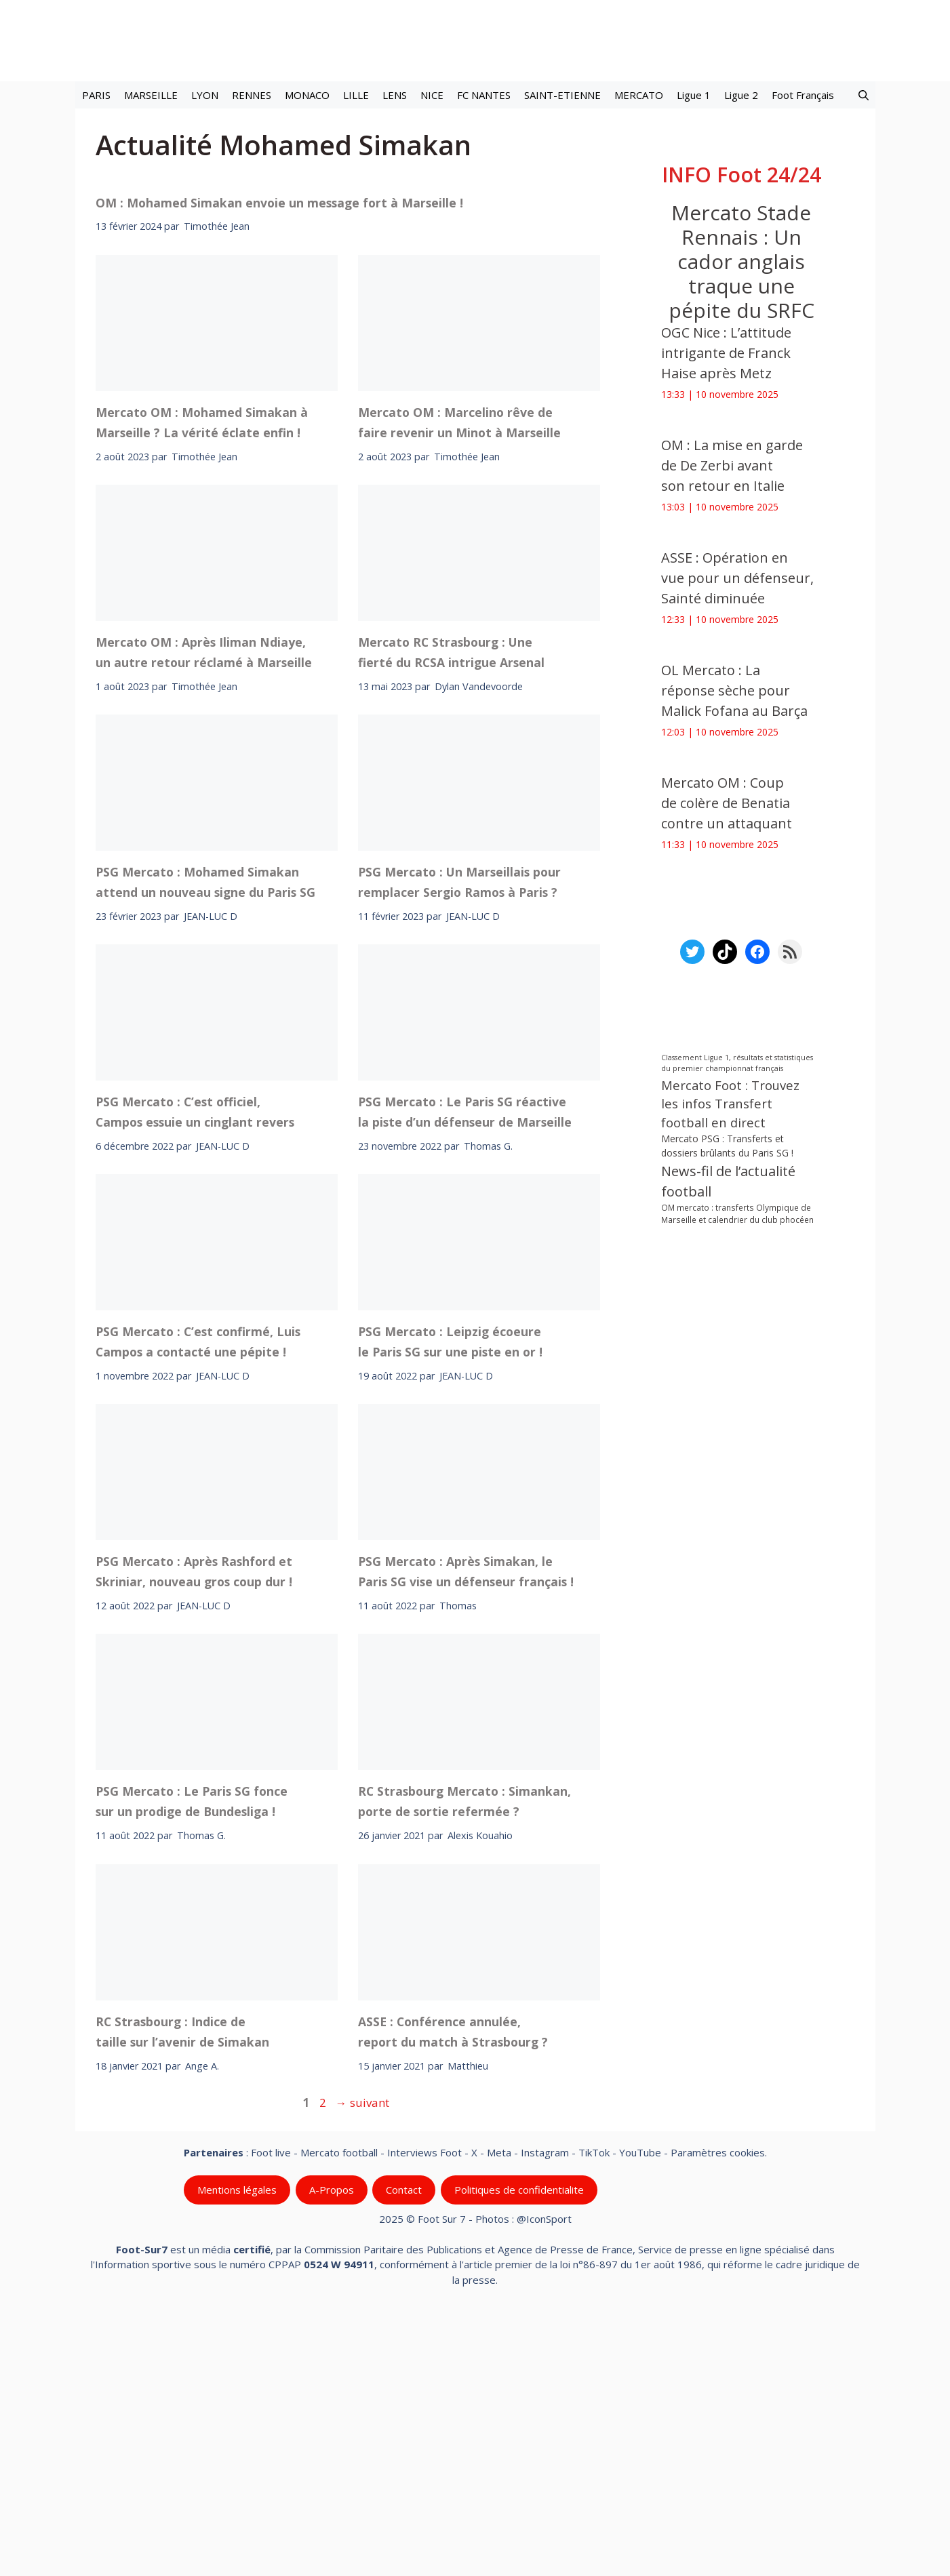 This screenshot has height=2576, width=950. What do you see at coordinates (638, 95) in the screenshot?
I see `MERCATO` at bounding box center [638, 95].